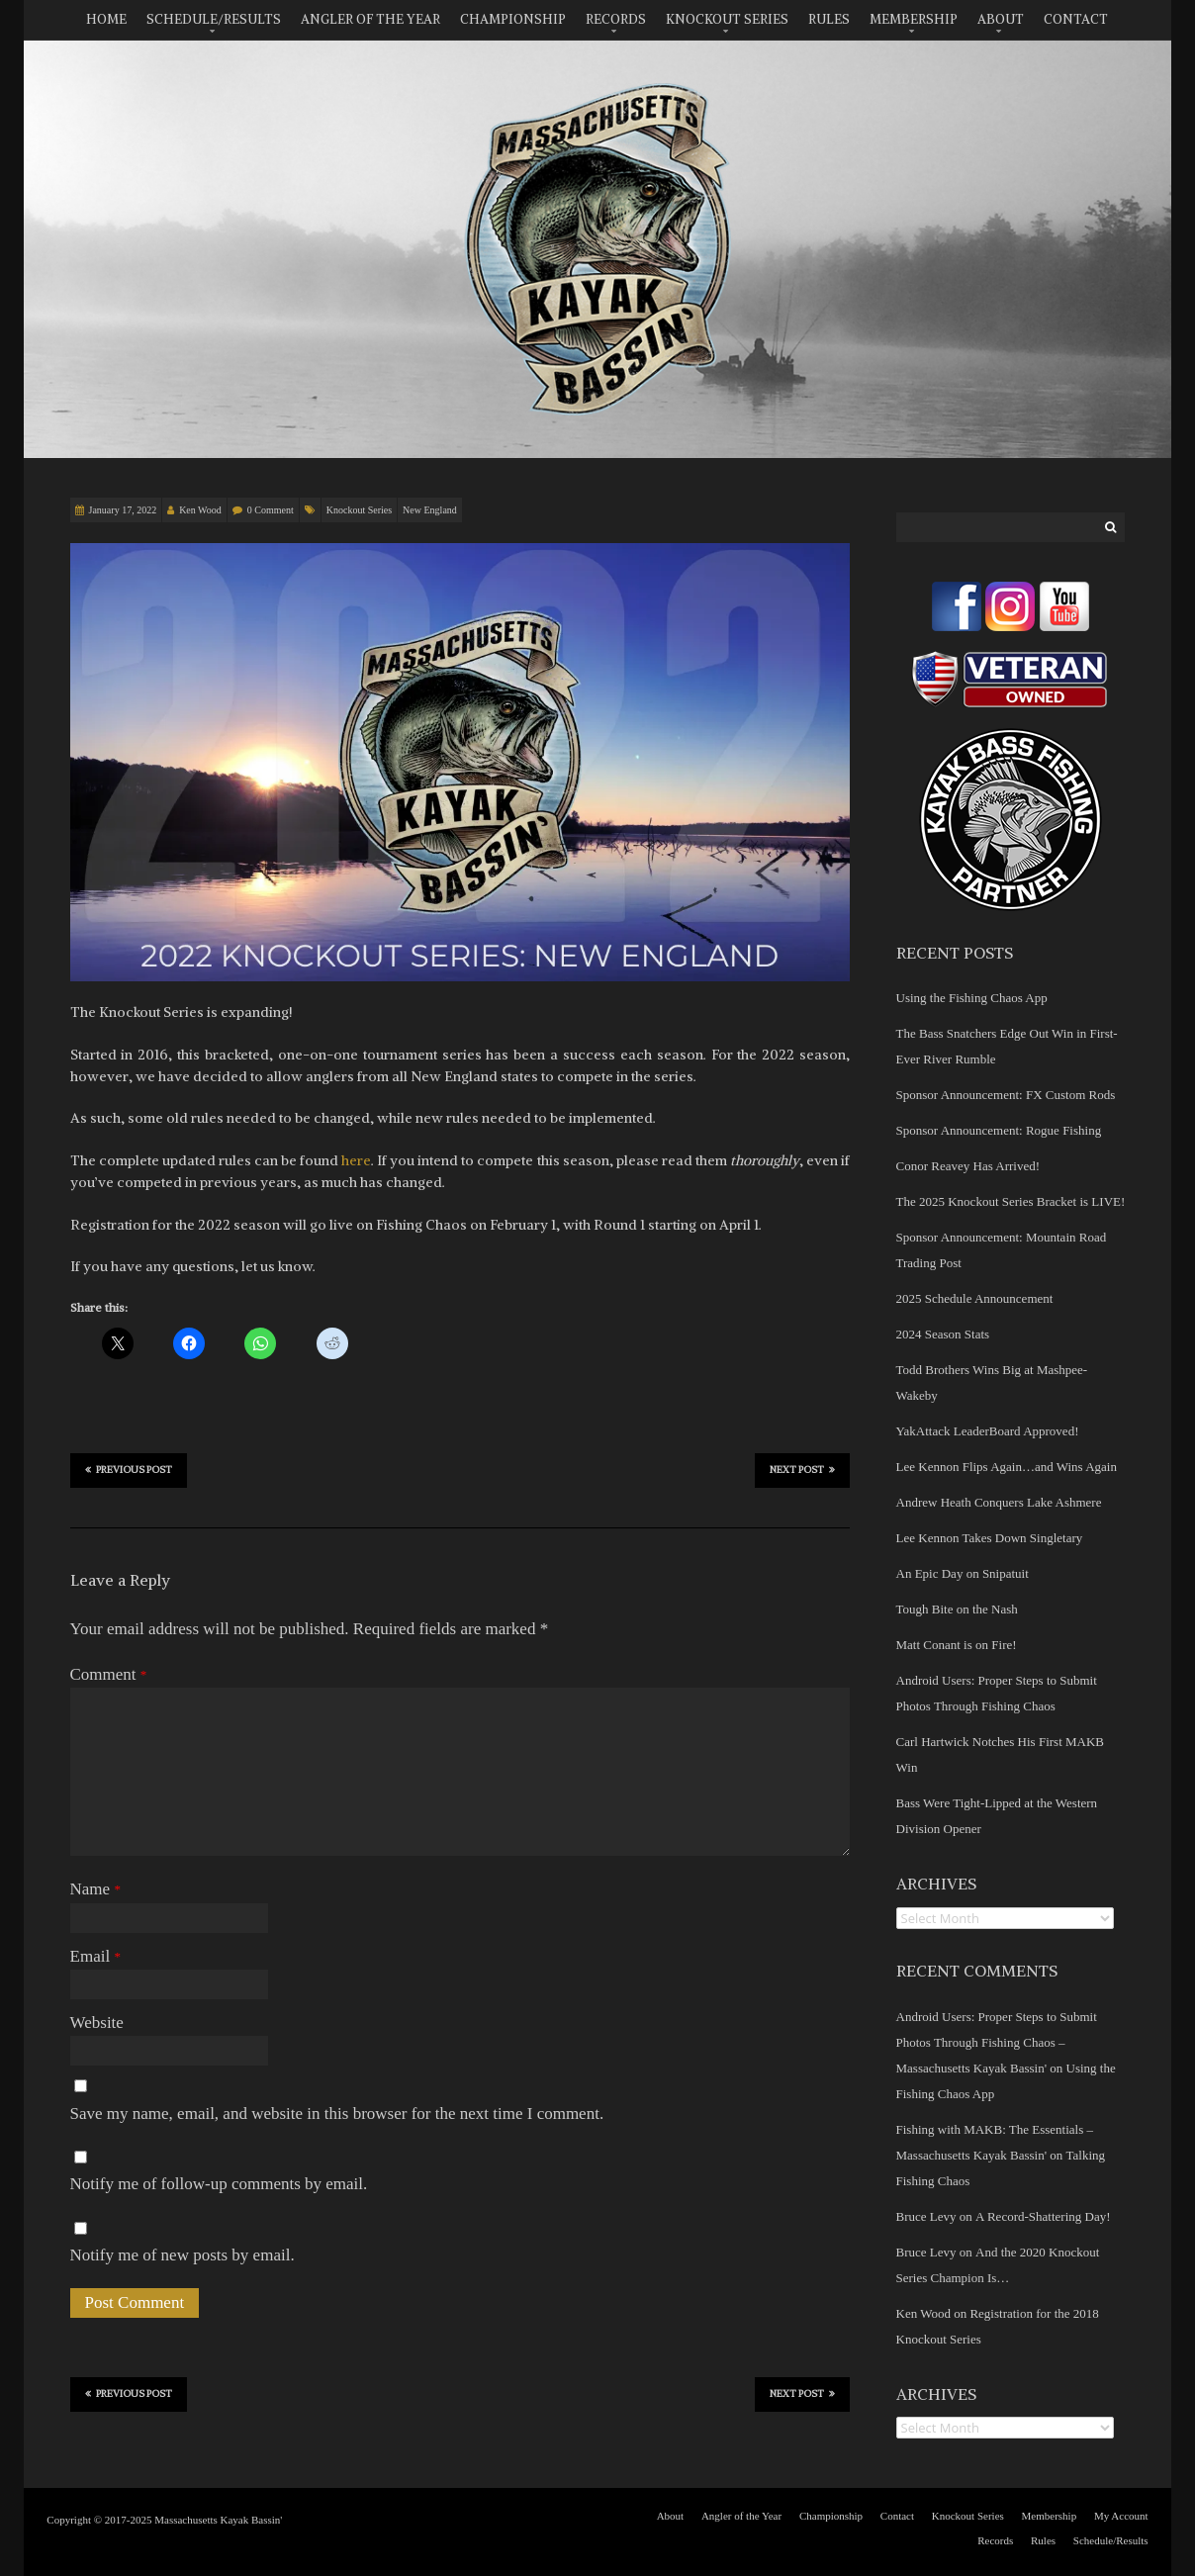  Describe the element at coordinates (337, 2113) in the screenshot. I see `Save my name, email, and website in this browser for the next time I comment.` at that location.